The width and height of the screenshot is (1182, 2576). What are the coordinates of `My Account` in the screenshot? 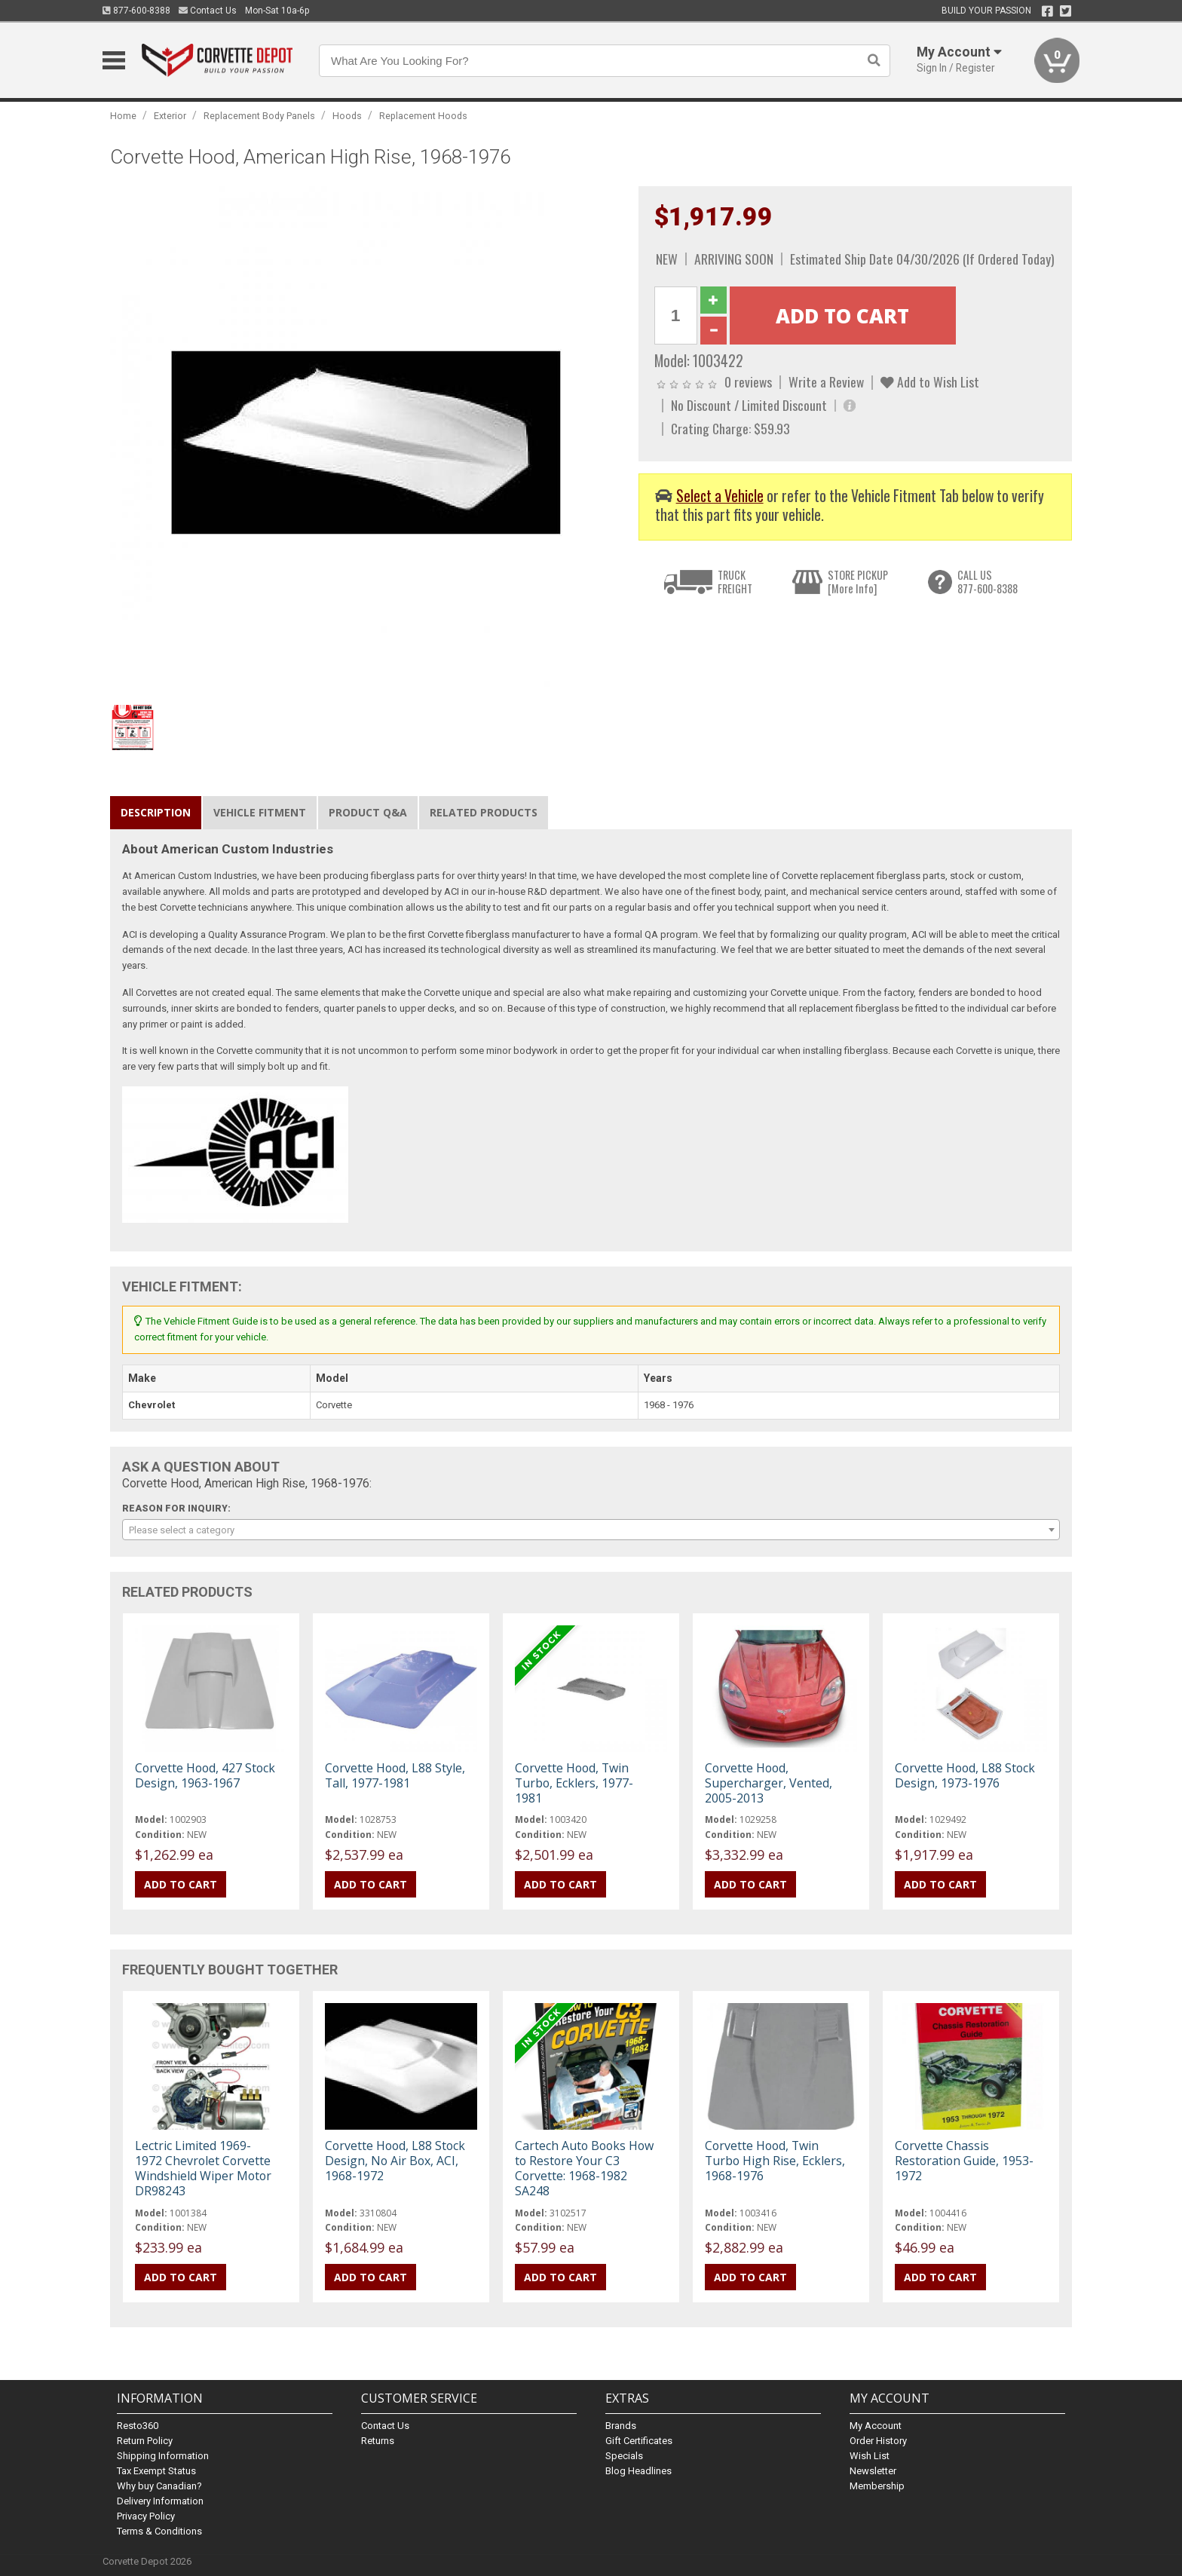 It's located at (876, 2425).